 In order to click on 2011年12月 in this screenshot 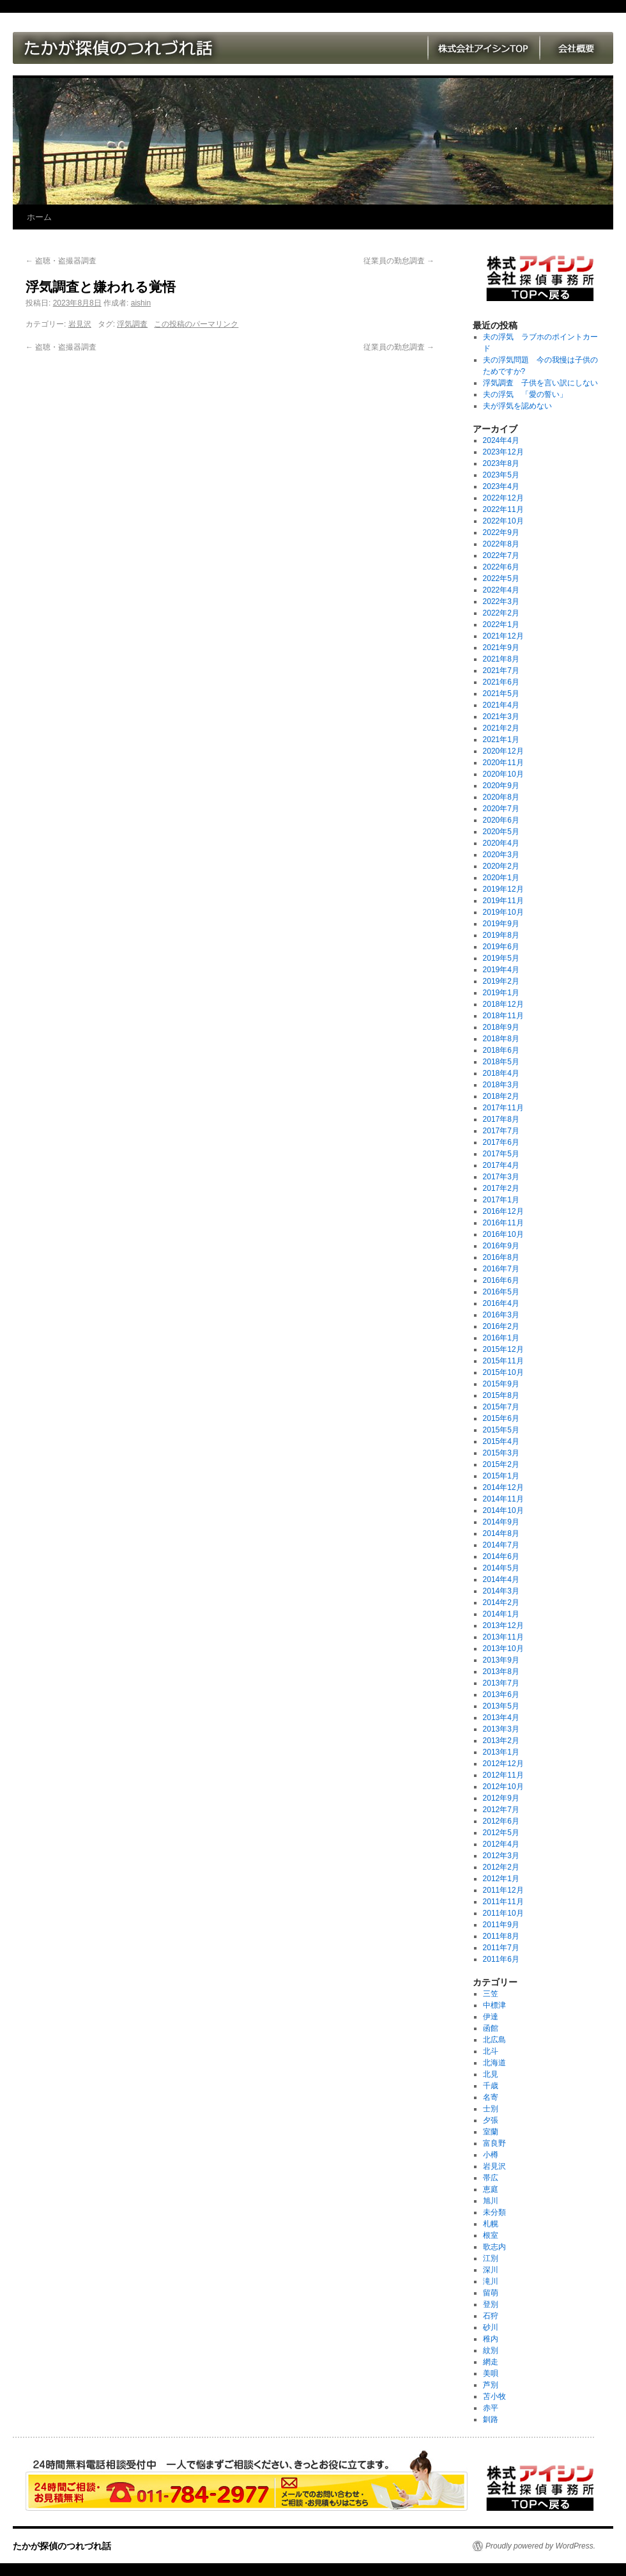, I will do `click(503, 1890)`.